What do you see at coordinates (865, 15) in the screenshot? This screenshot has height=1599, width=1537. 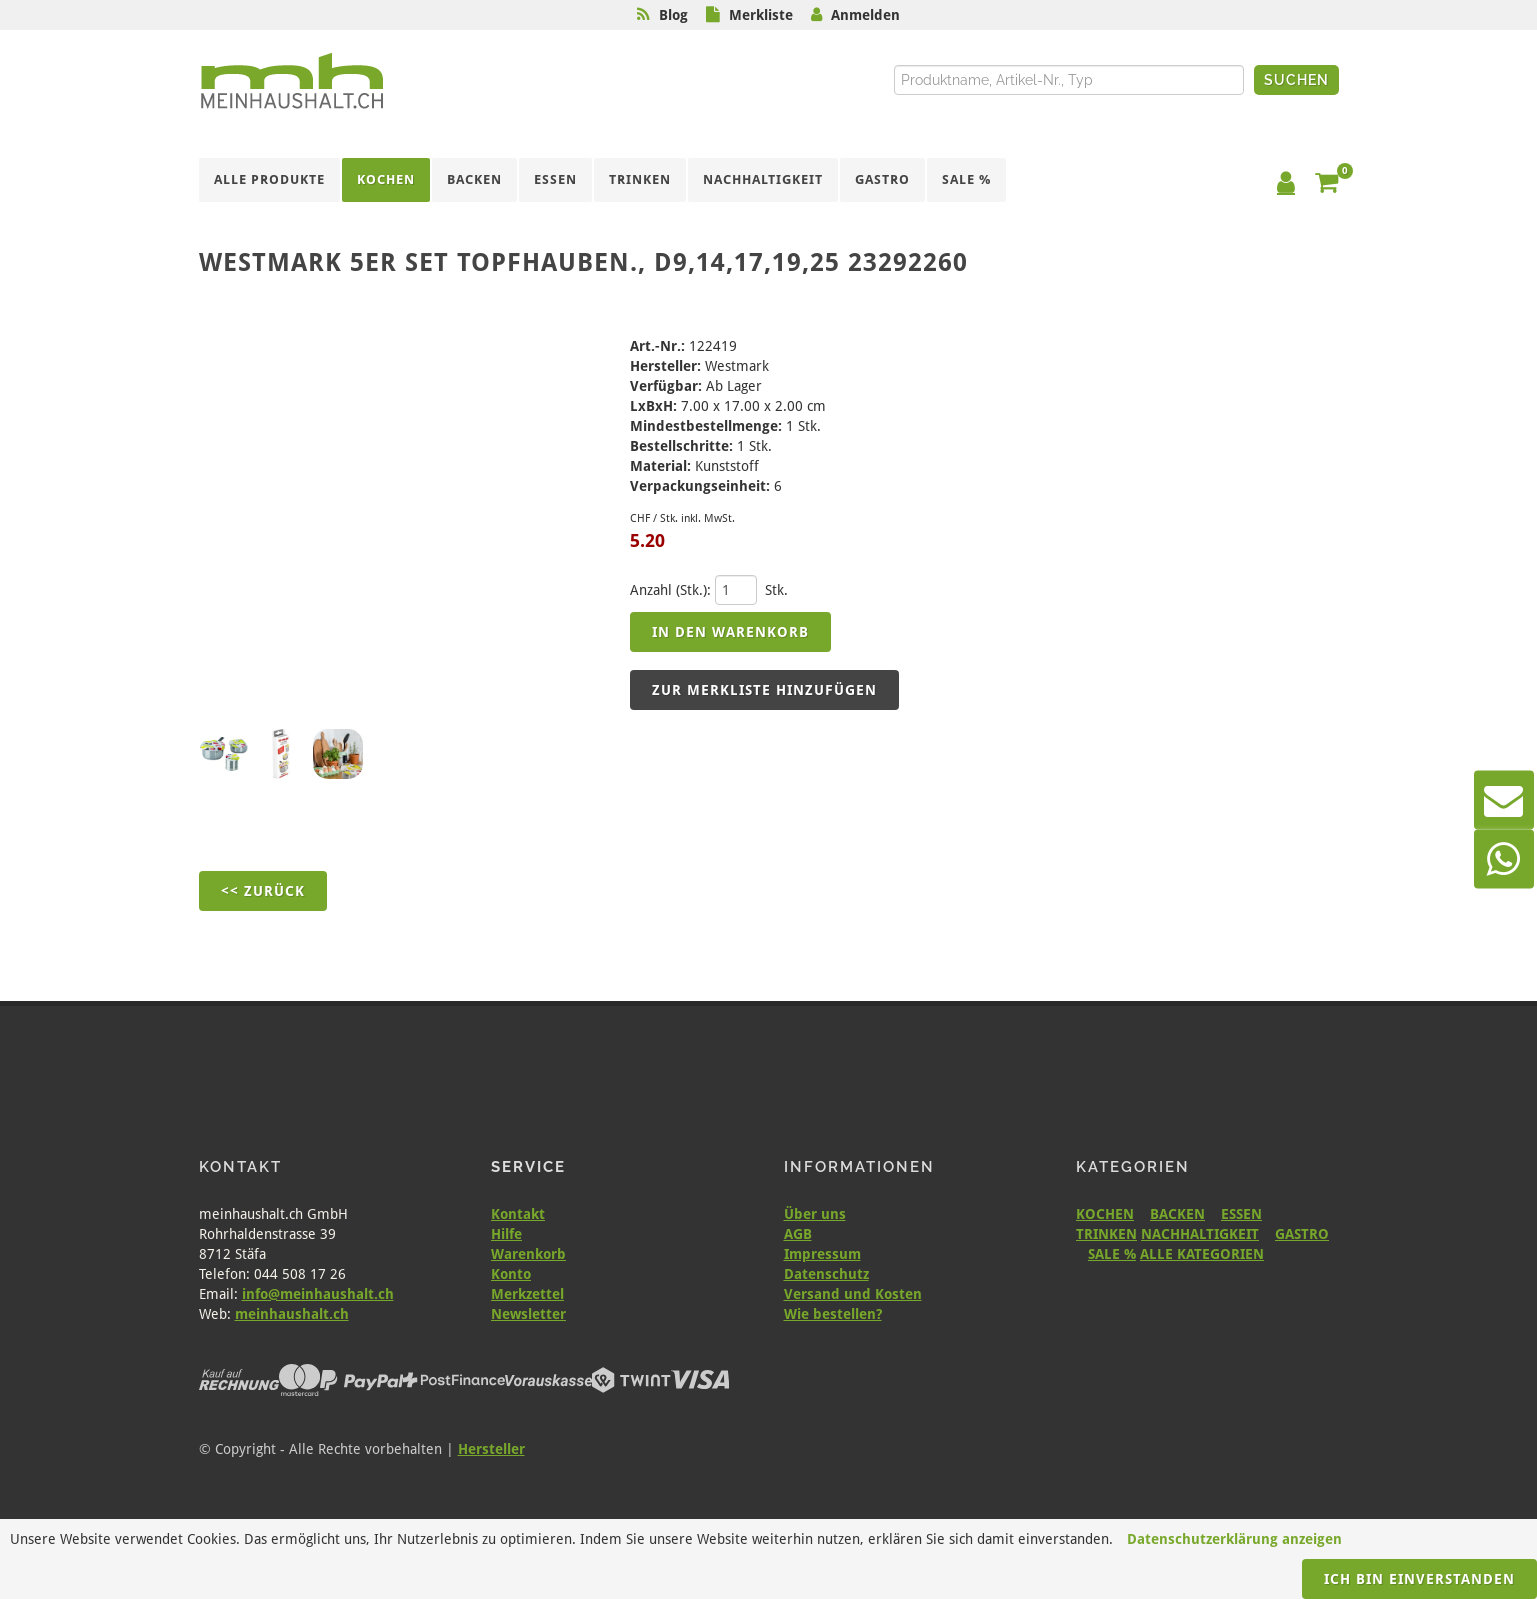 I see `Anmelden` at bounding box center [865, 15].